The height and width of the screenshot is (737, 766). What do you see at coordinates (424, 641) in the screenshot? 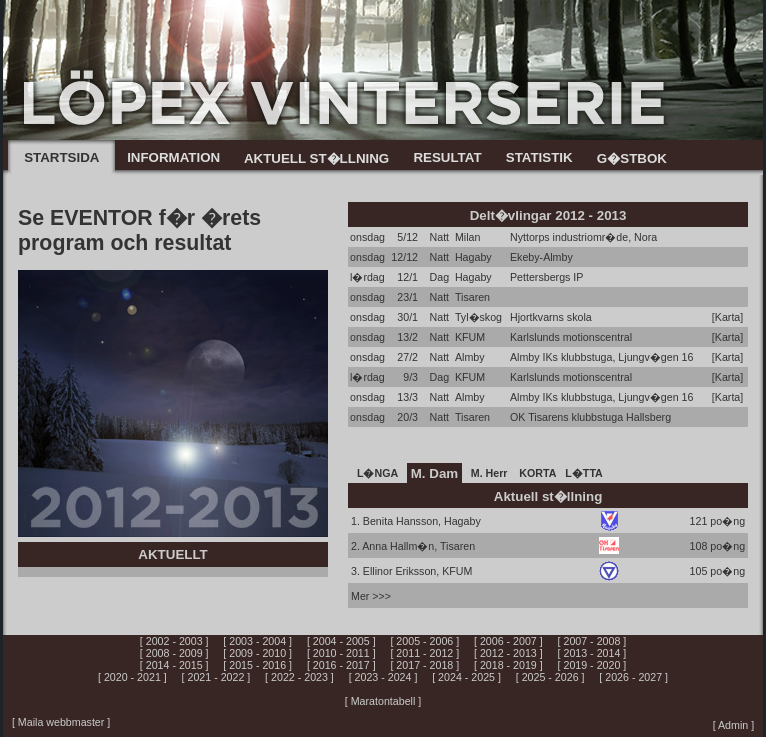
I see `[ 2005 - 2006 ]` at bounding box center [424, 641].